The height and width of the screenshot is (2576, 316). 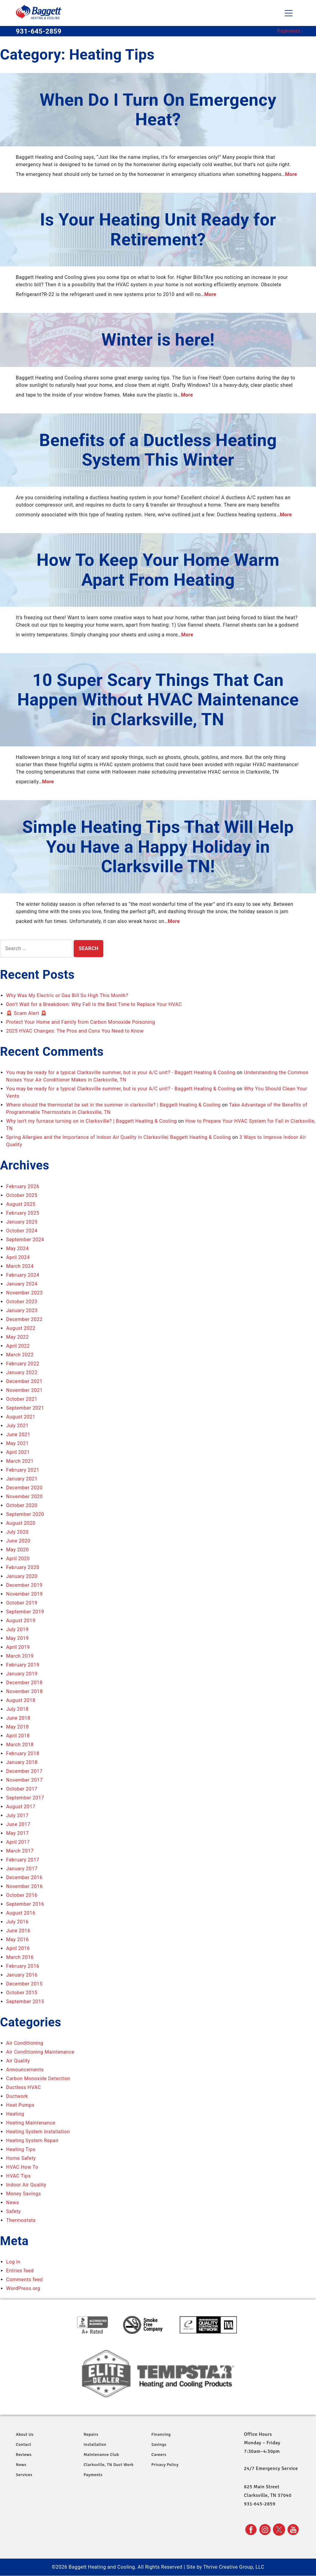 I want to click on April 2021, so click(x=18, y=1452).